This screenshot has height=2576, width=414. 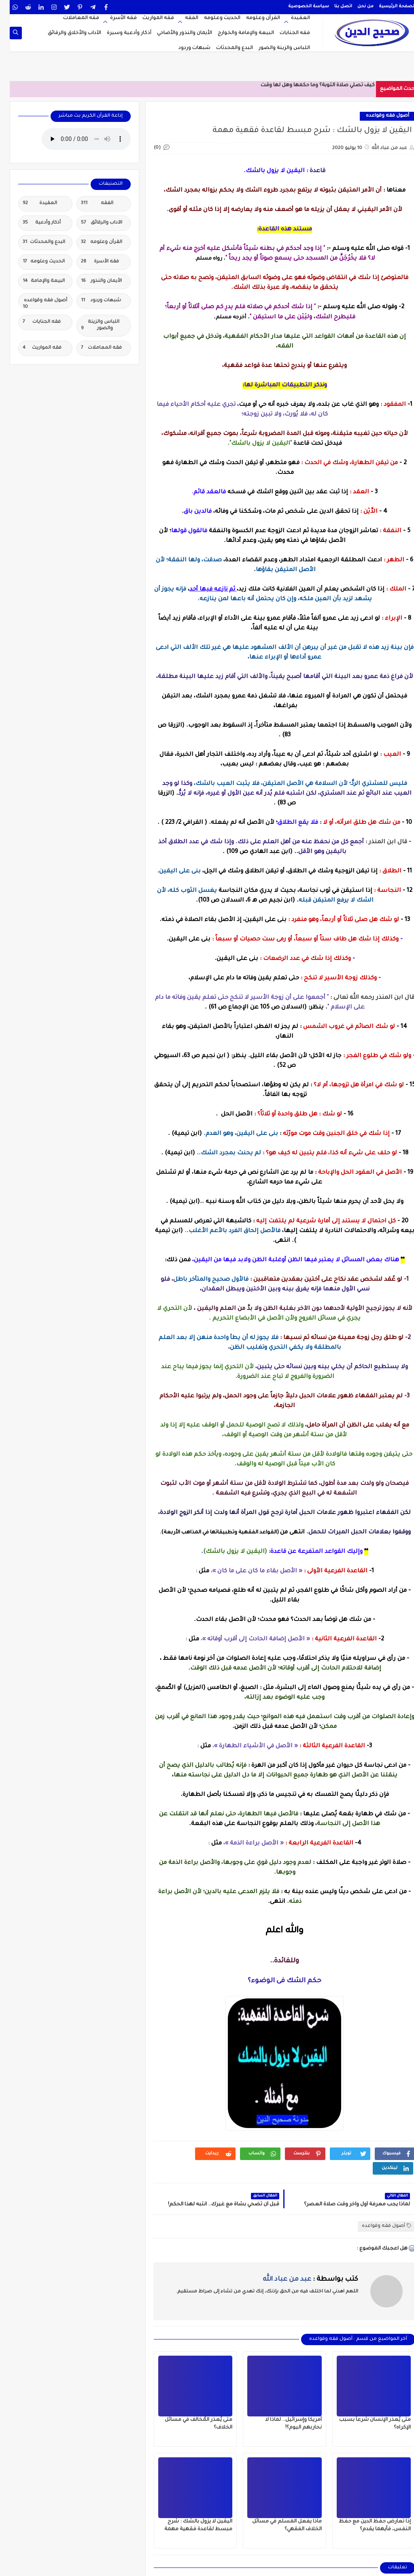 I want to click on شبهات وردود, so click(x=185, y=48).